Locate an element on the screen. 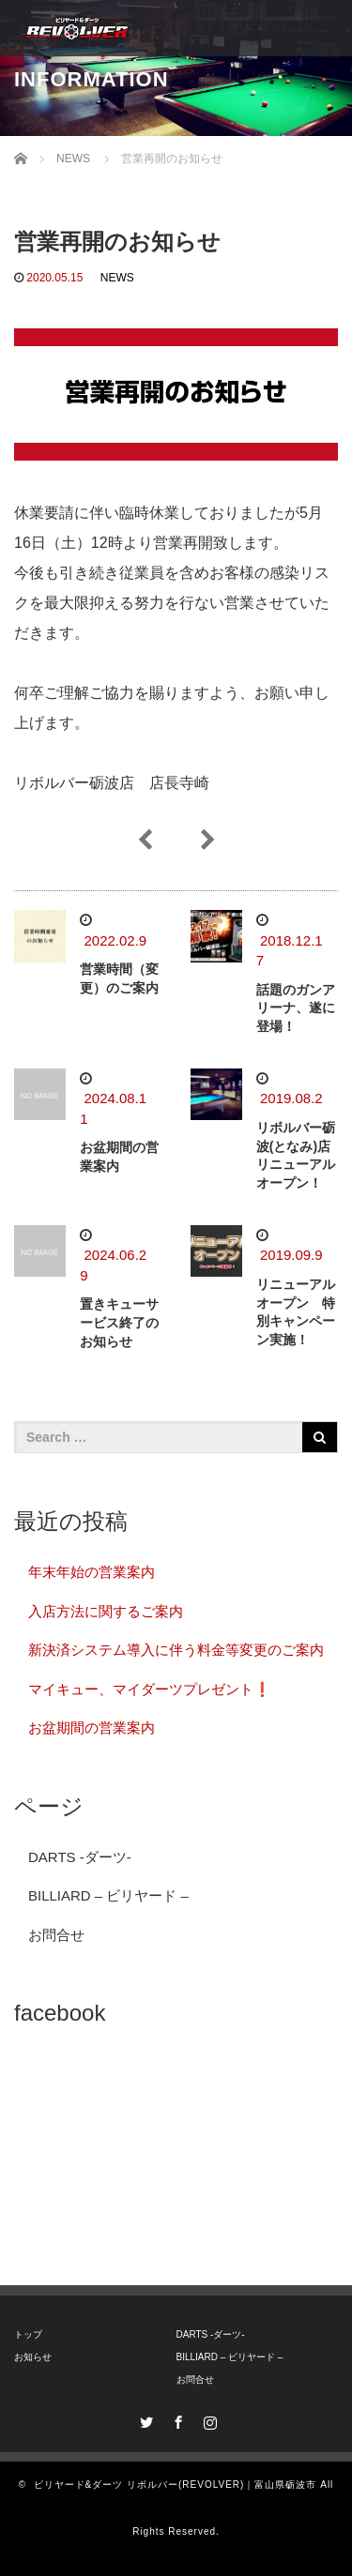 This screenshot has width=352, height=2576. 新決済システム導入に伴う料金等変更のご案内 is located at coordinates (176, 1650).